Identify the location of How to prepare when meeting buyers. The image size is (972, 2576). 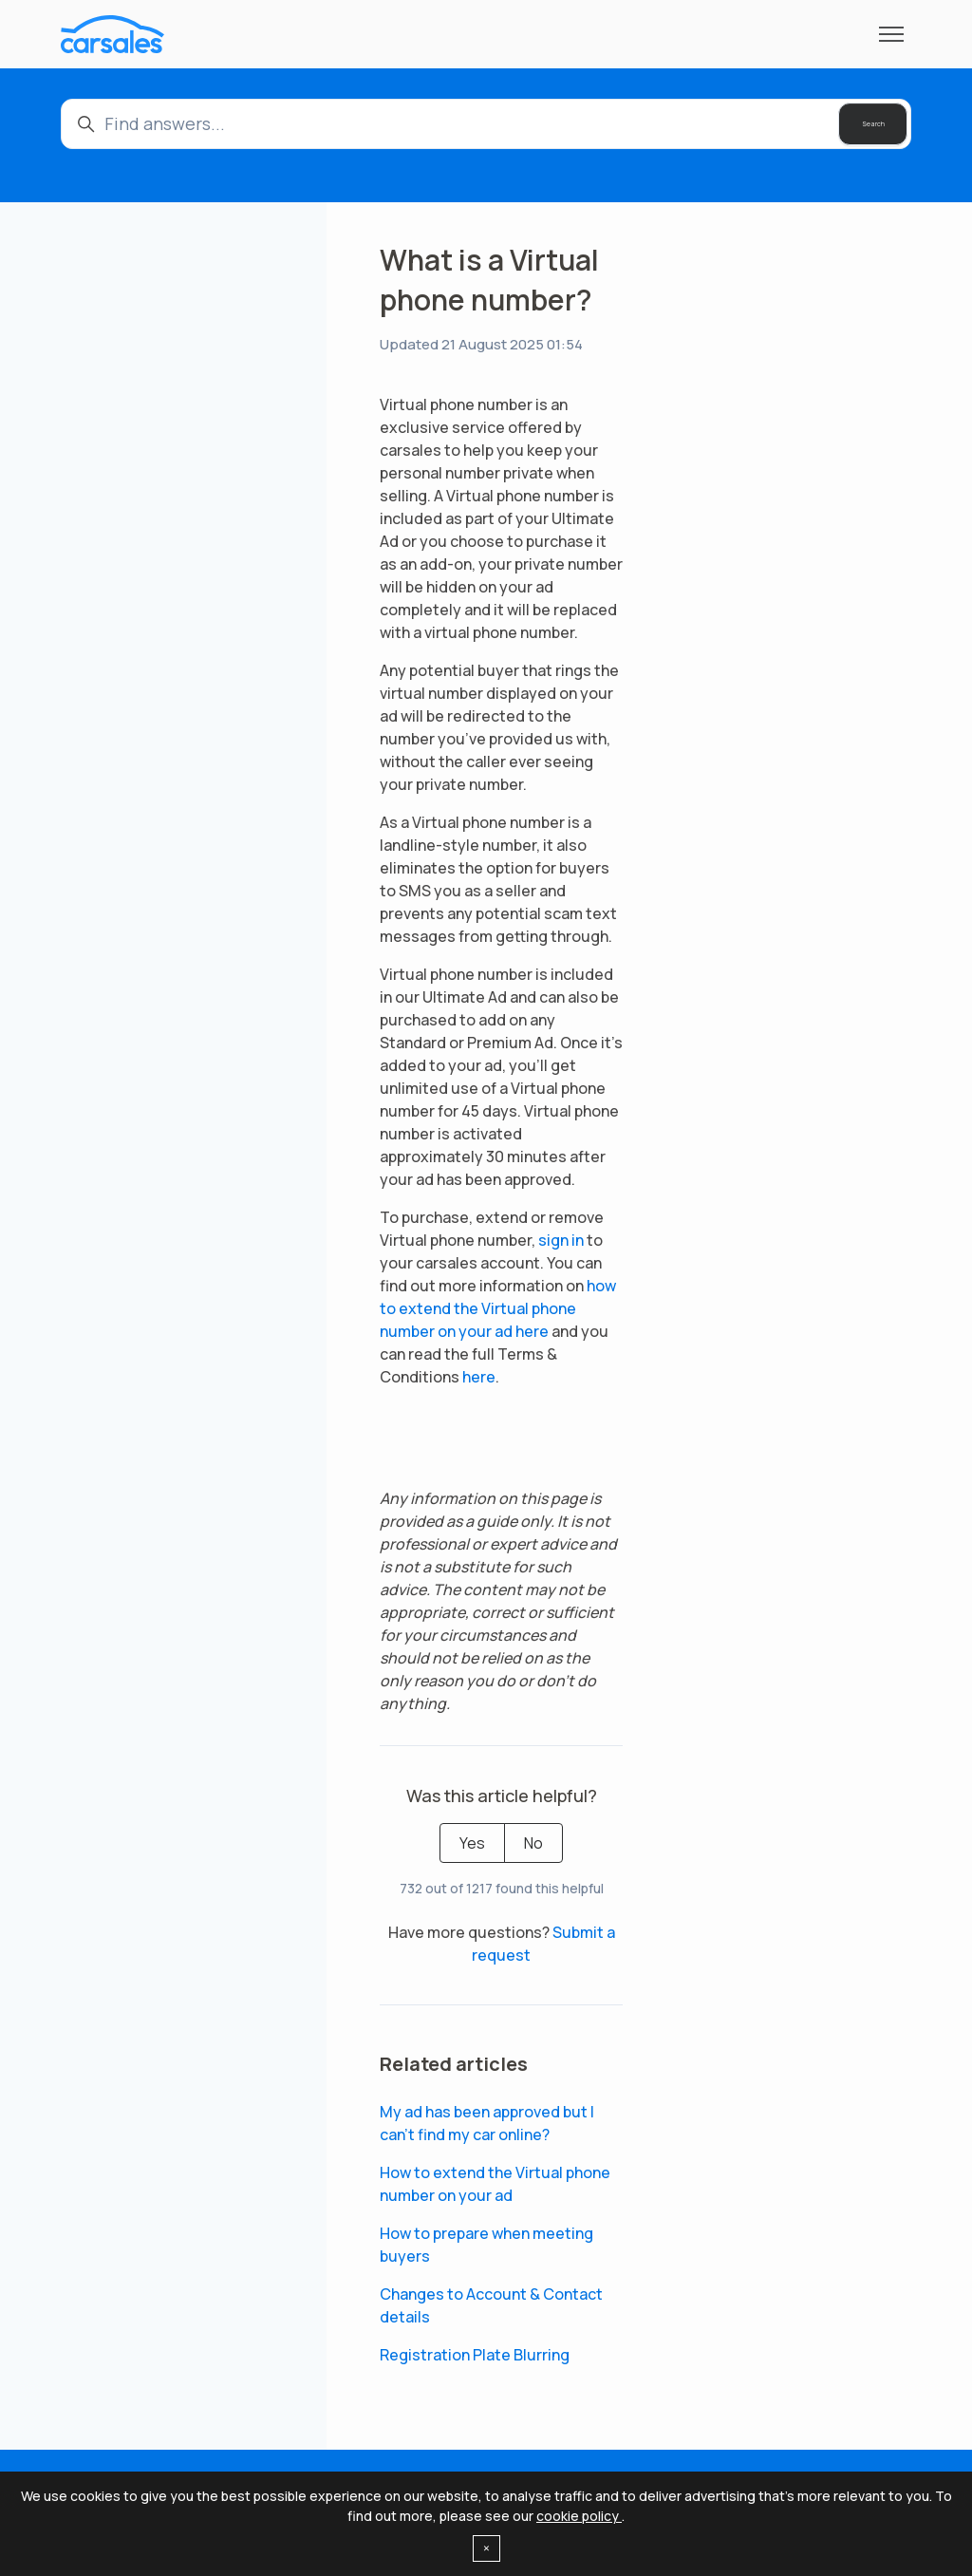
(486, 2244).